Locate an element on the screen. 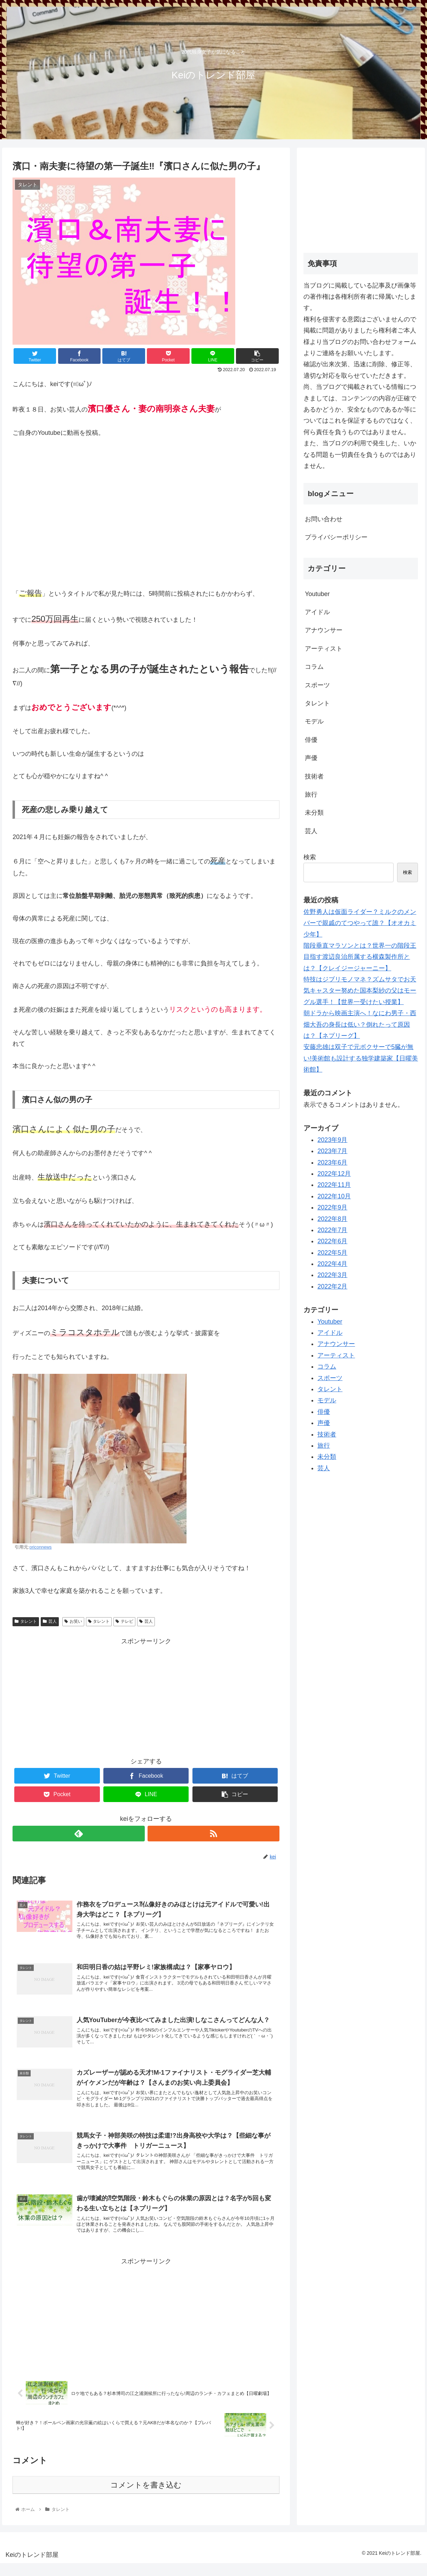 Image resolution: width=427 pixels, height=2576 pixels. 技術者 is located at coordinates (314, 776).